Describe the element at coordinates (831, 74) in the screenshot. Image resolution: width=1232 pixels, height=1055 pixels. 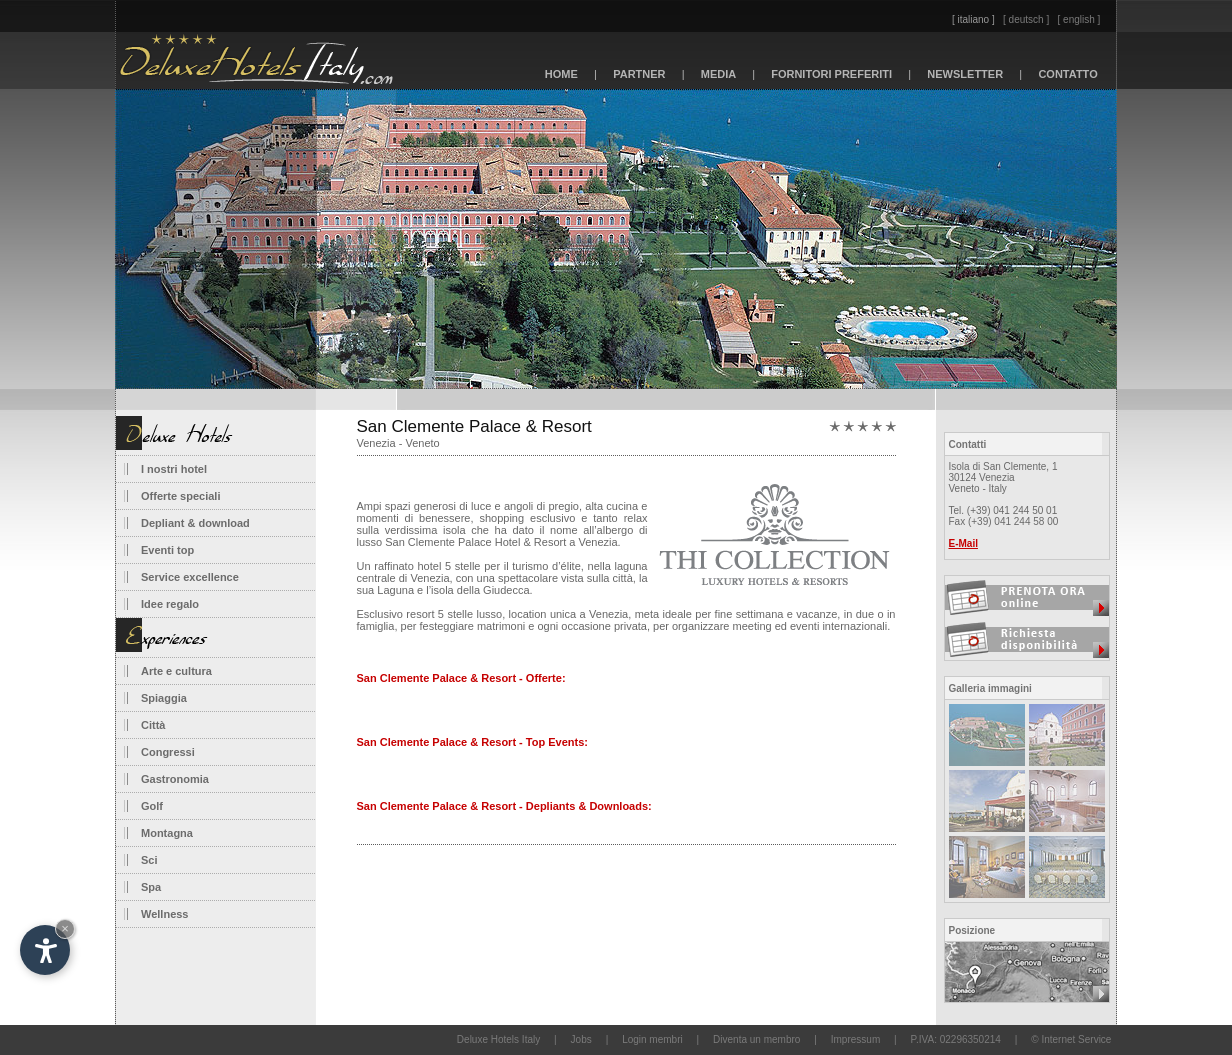
I see `FORNITORI PREFERITI` at that location.